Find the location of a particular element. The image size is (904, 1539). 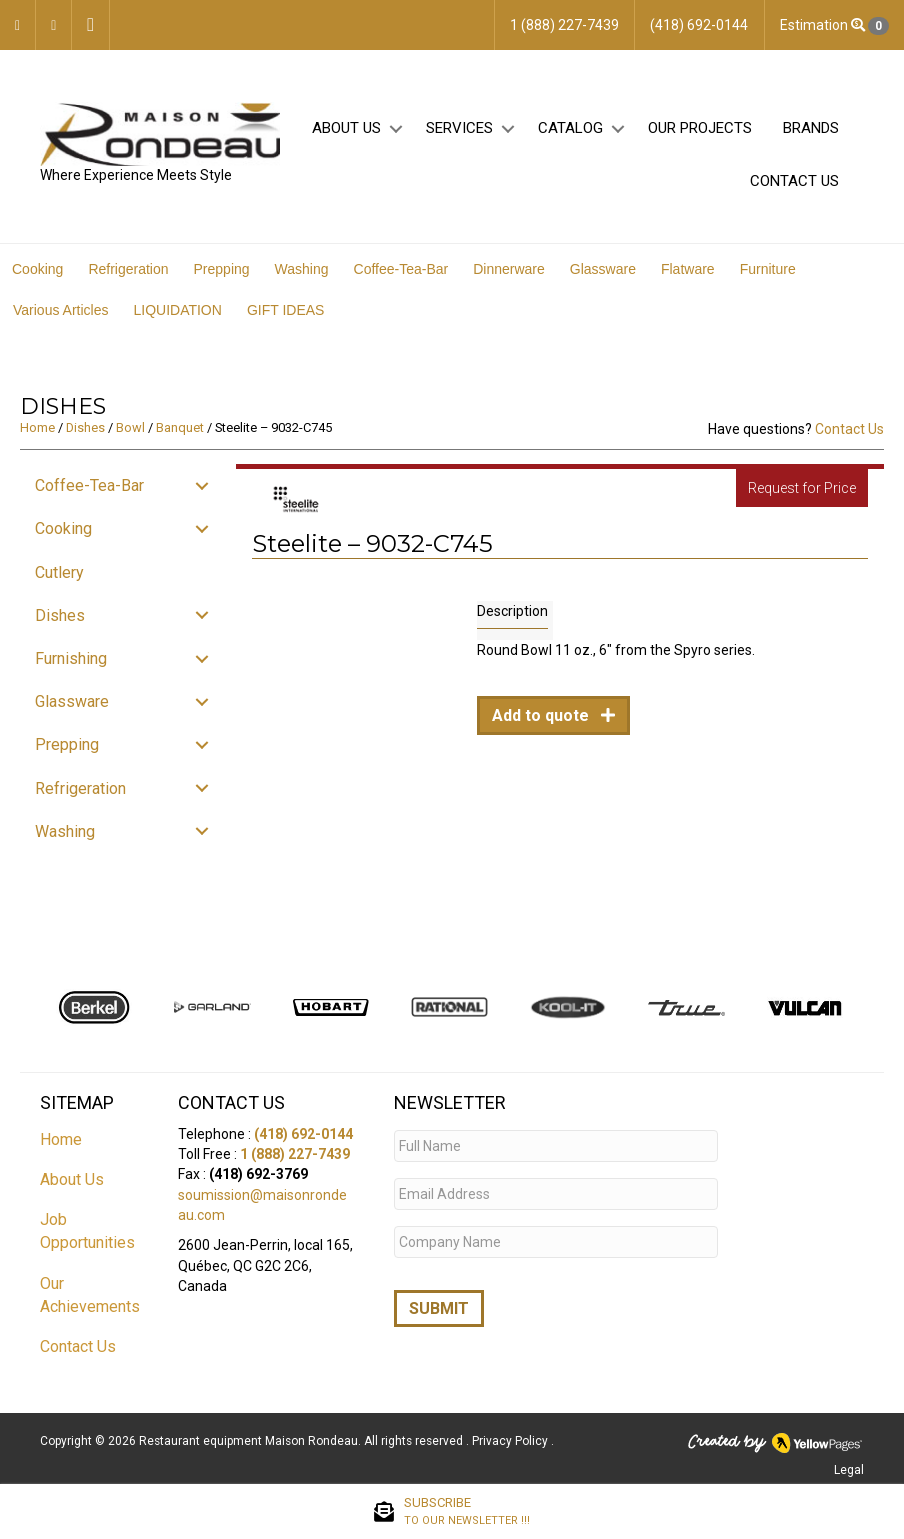

Brands is located at coordinates (811, 128).